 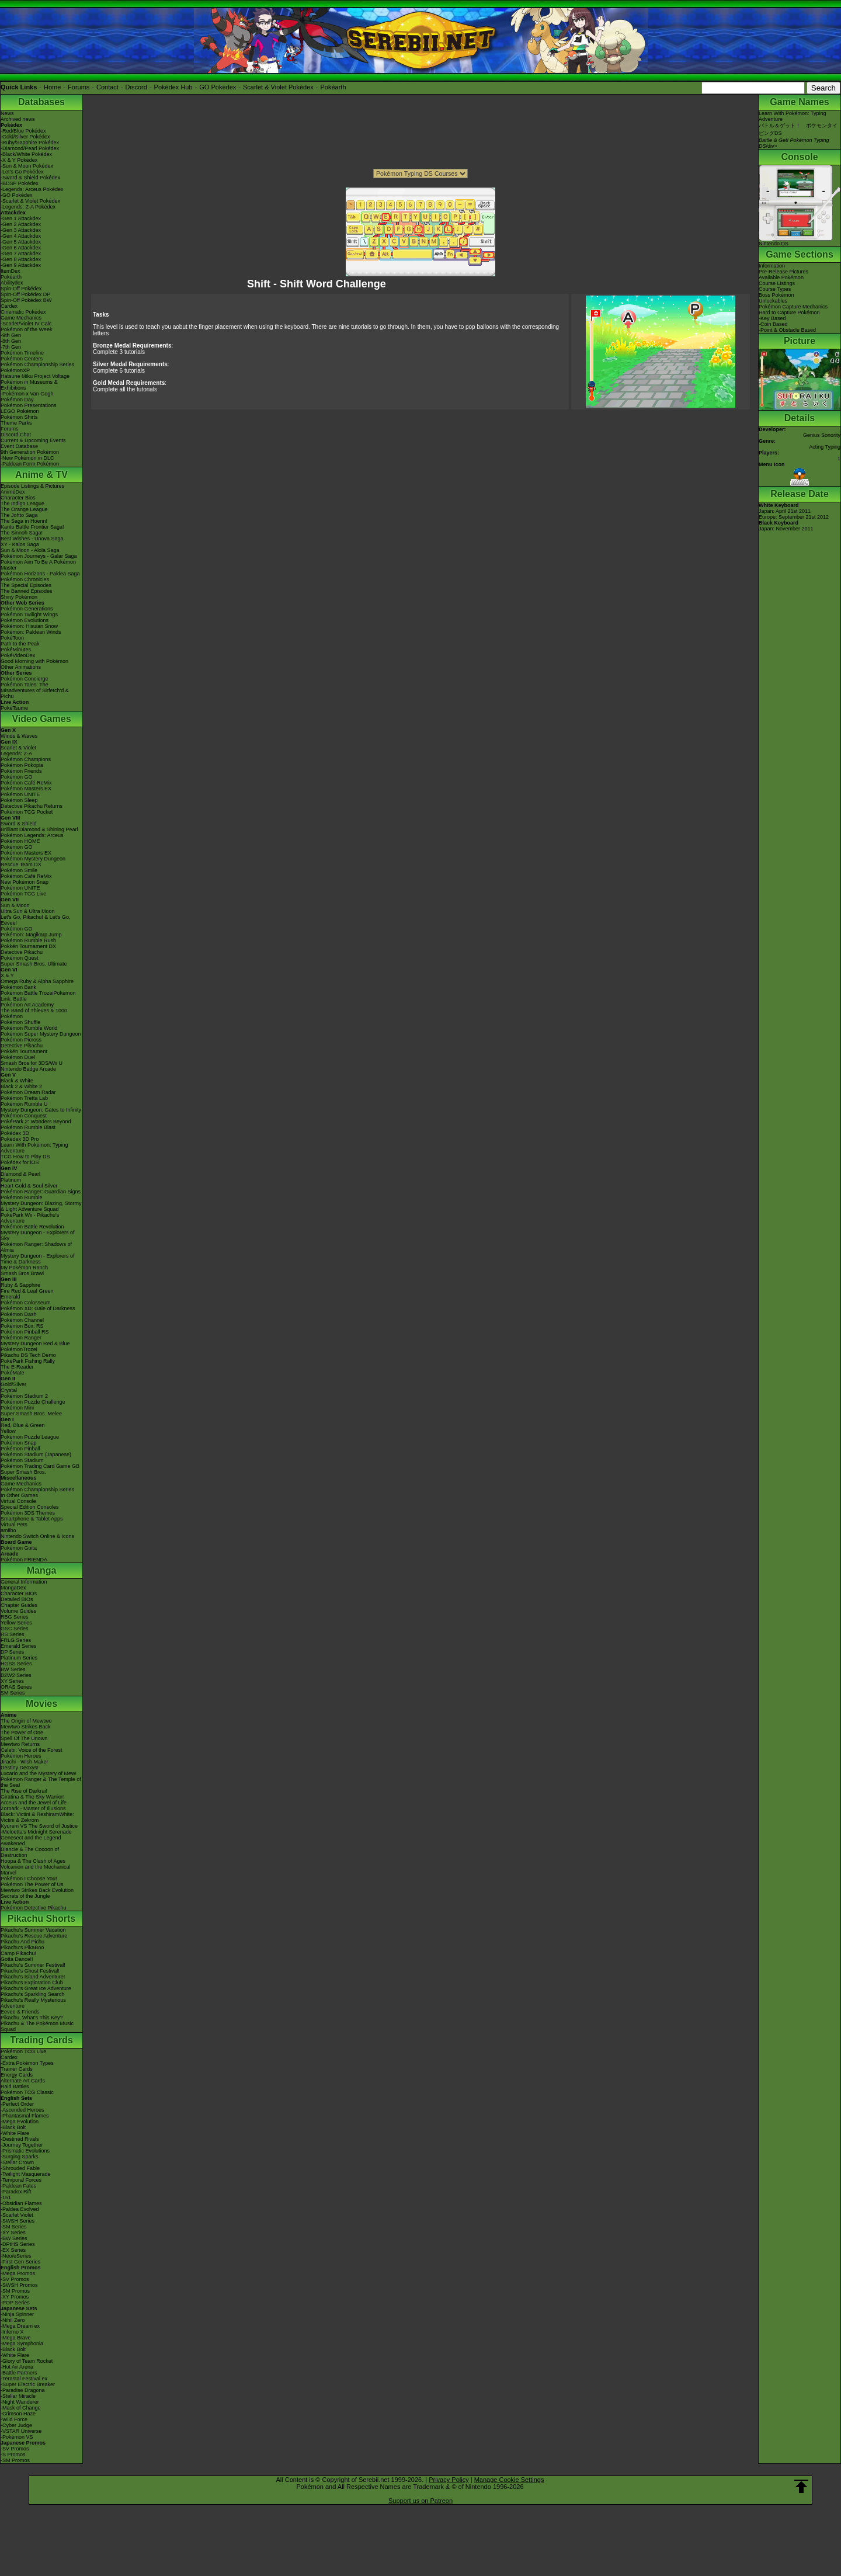 What do you see at coordinates (19, 1593) in the screenshot?
I see `Character BIOs` at bounding box center [19, 1593].